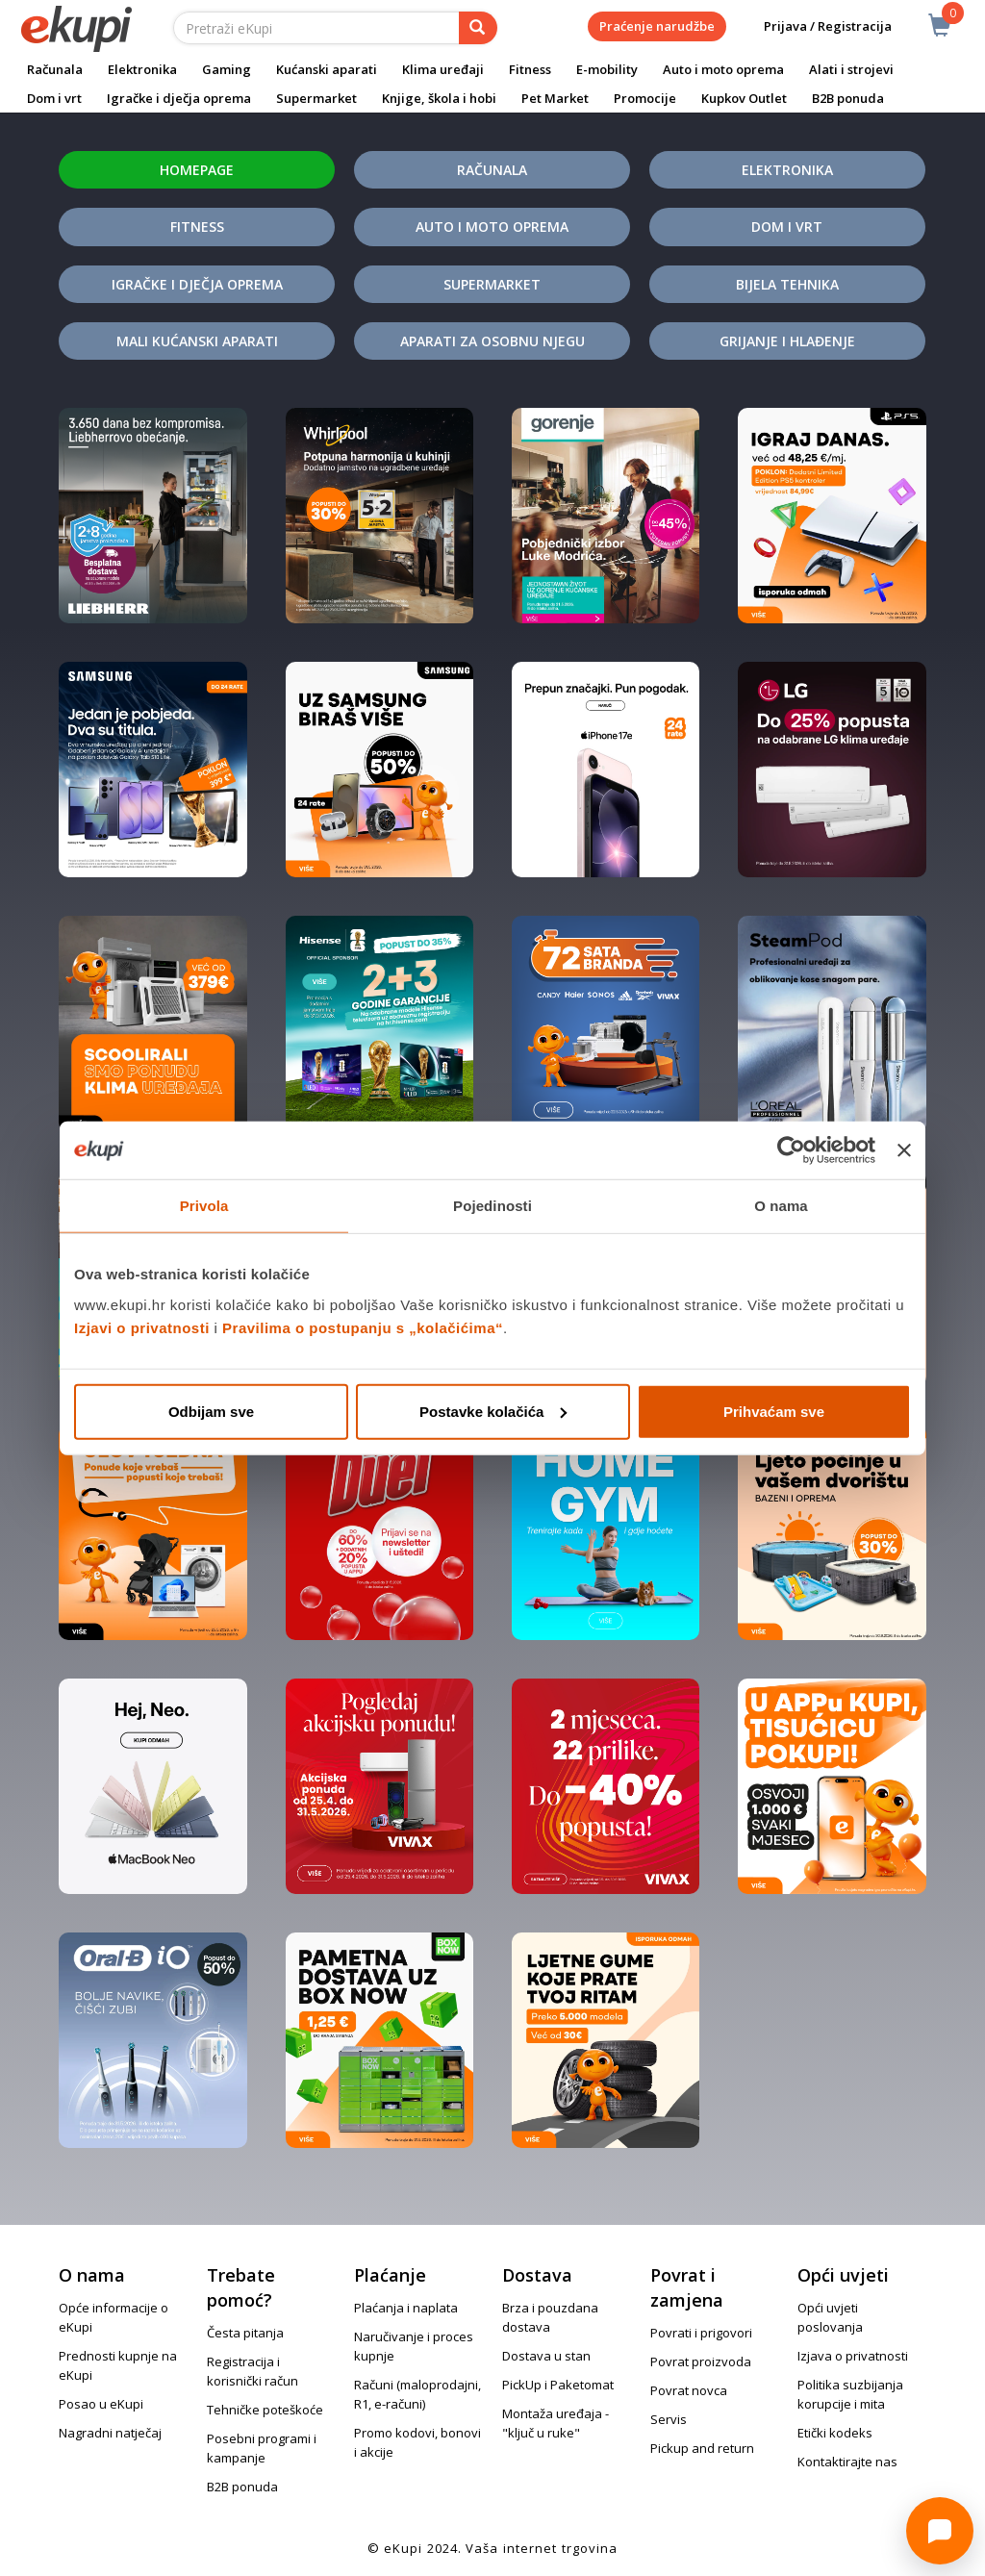 The height and width of the screenshot is (2576, 985). I want to click on Praćenje narudžbe, so click(657, 26).